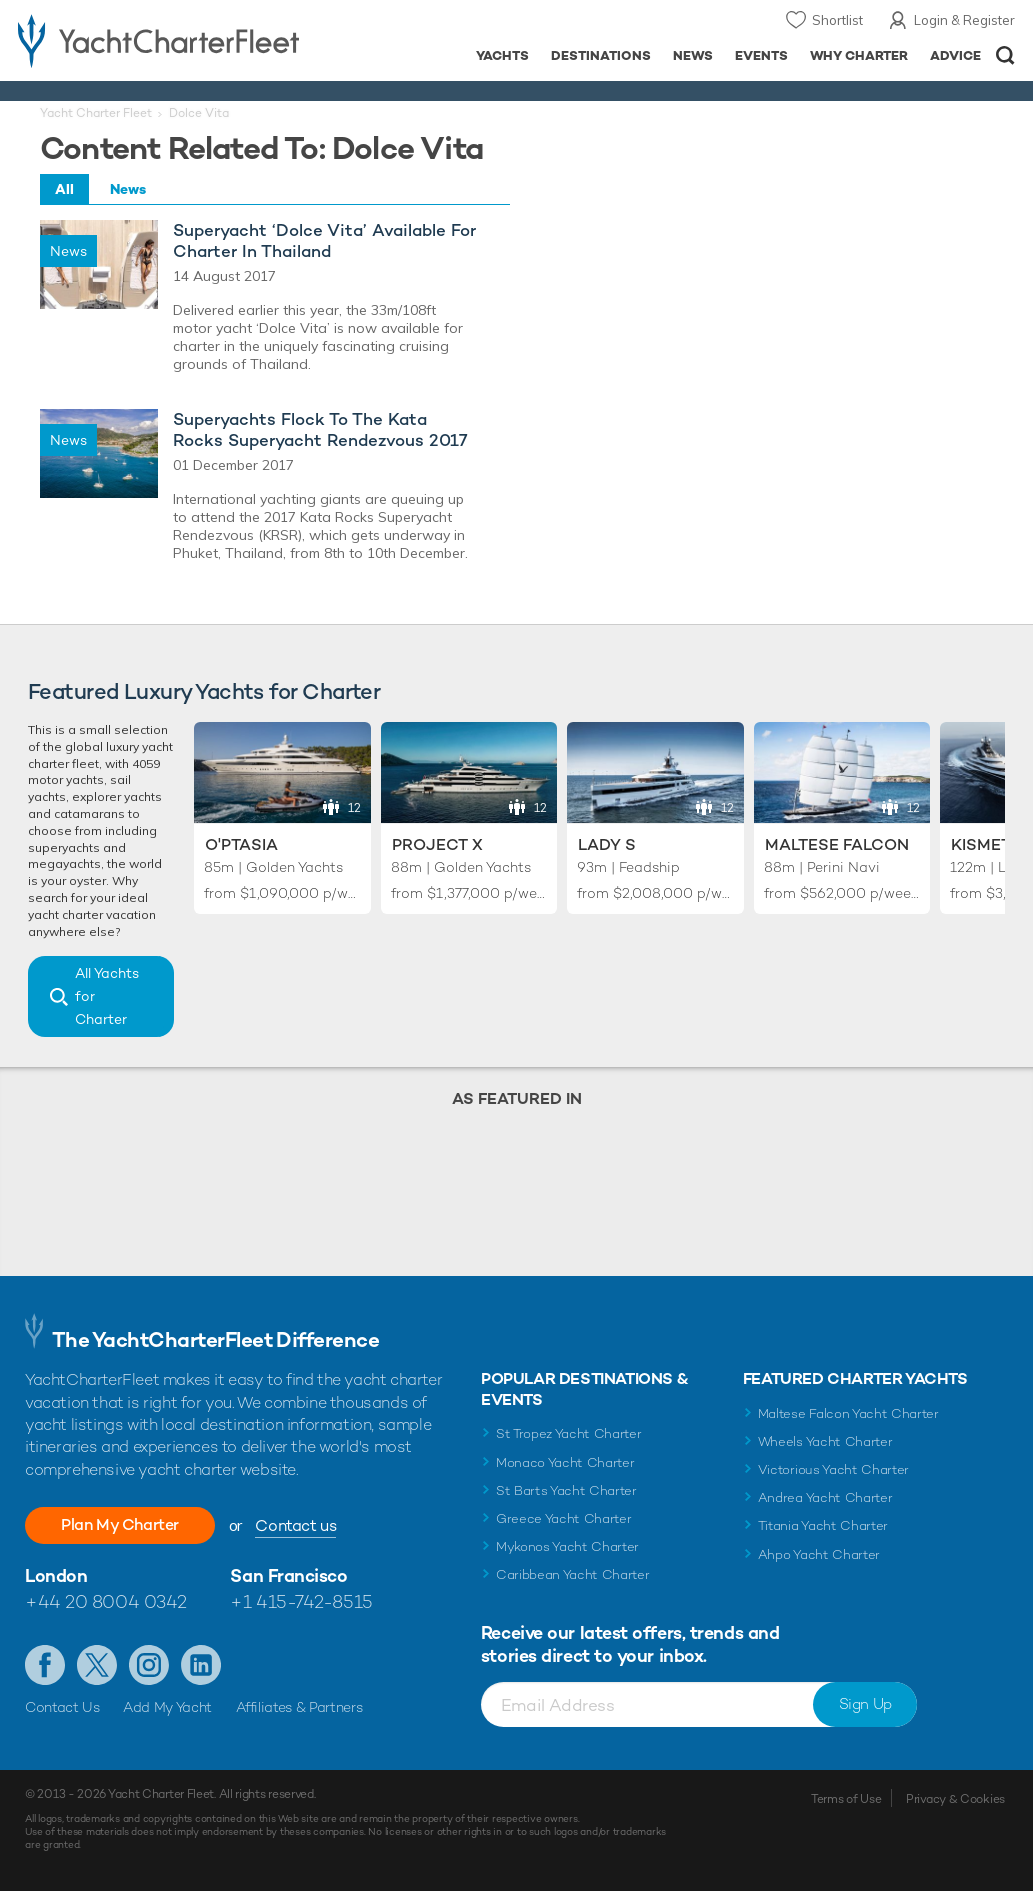 This screenshot has height=1891, width=1033. What do you see at coordinates (437, 844) in the screenshot?
I see `Project X` at bounding box center [437, 844].